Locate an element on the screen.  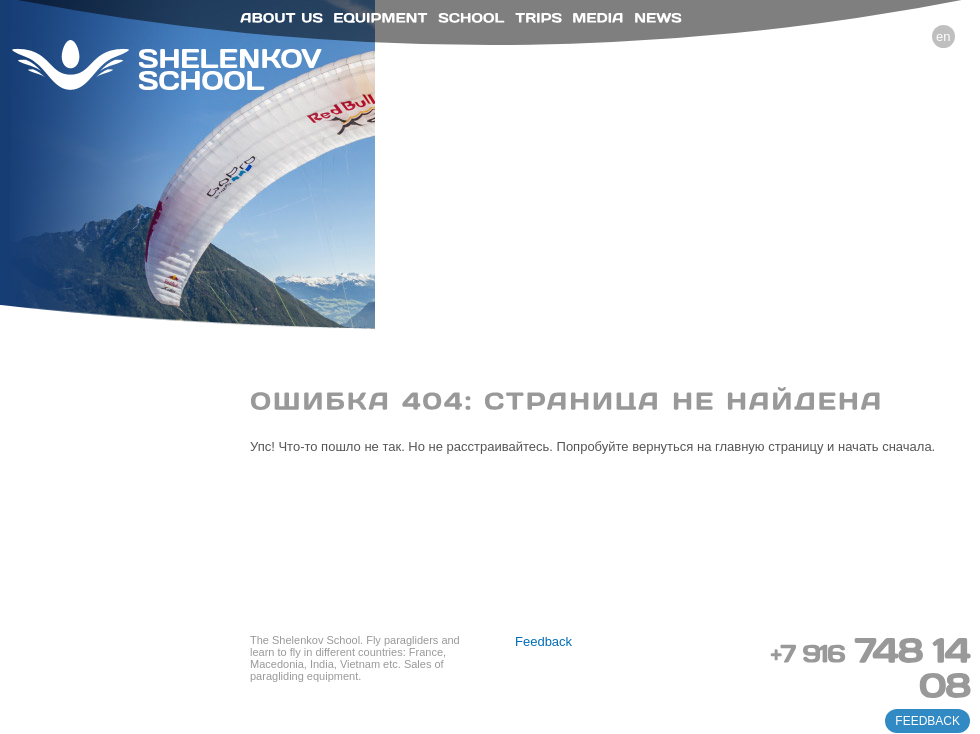
en is located at coordinates (943, 36).